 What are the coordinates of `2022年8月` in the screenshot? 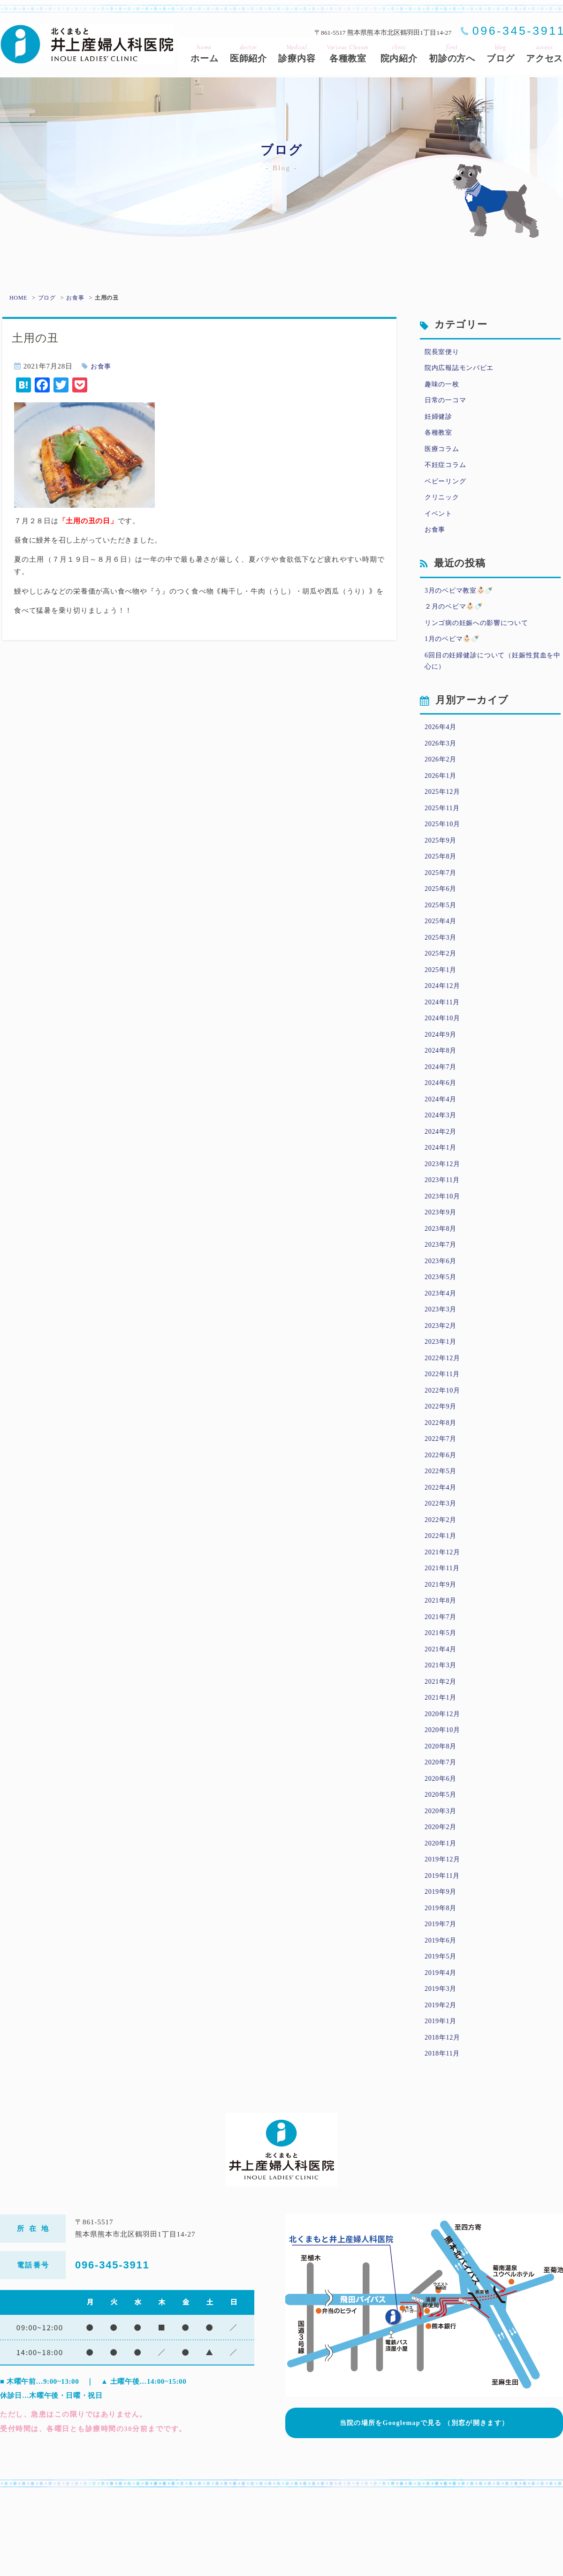 It's located at (442, 1473).